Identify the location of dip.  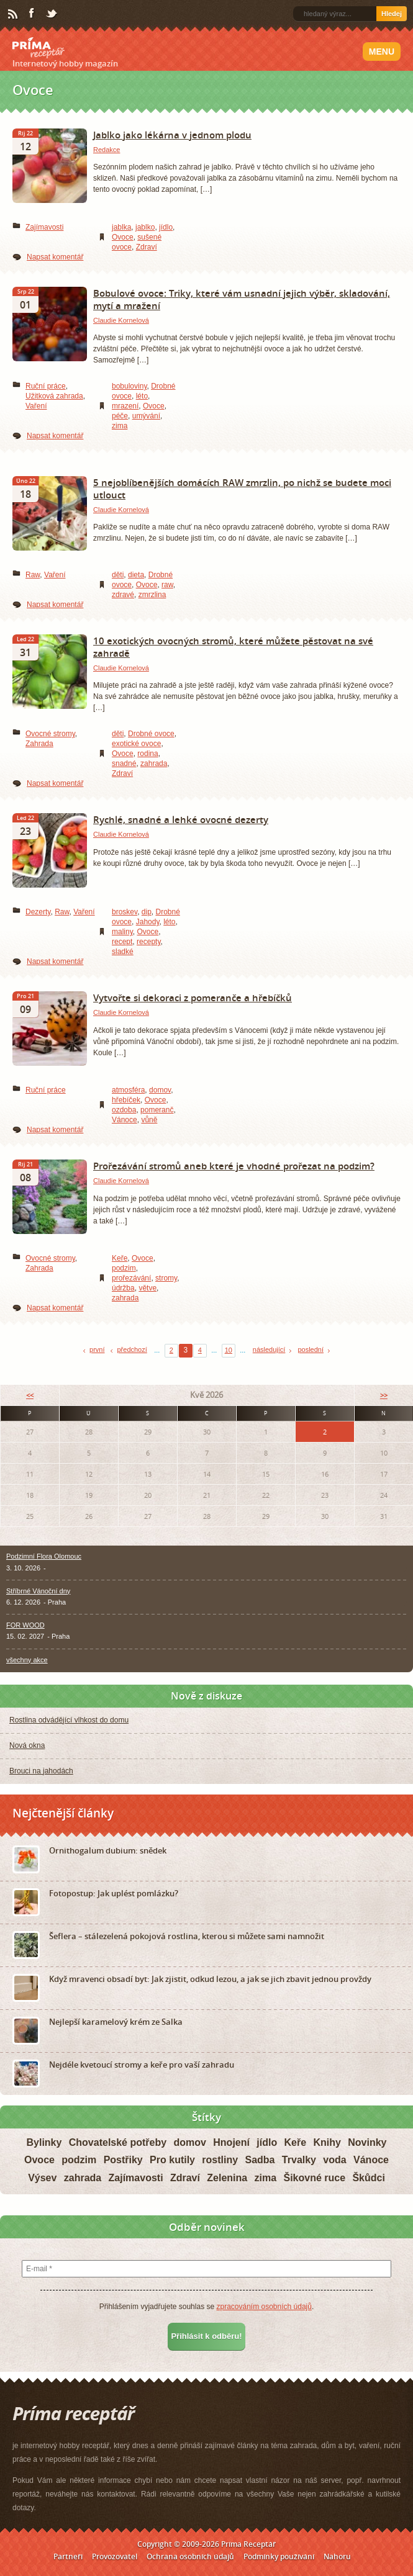
(147, 911).